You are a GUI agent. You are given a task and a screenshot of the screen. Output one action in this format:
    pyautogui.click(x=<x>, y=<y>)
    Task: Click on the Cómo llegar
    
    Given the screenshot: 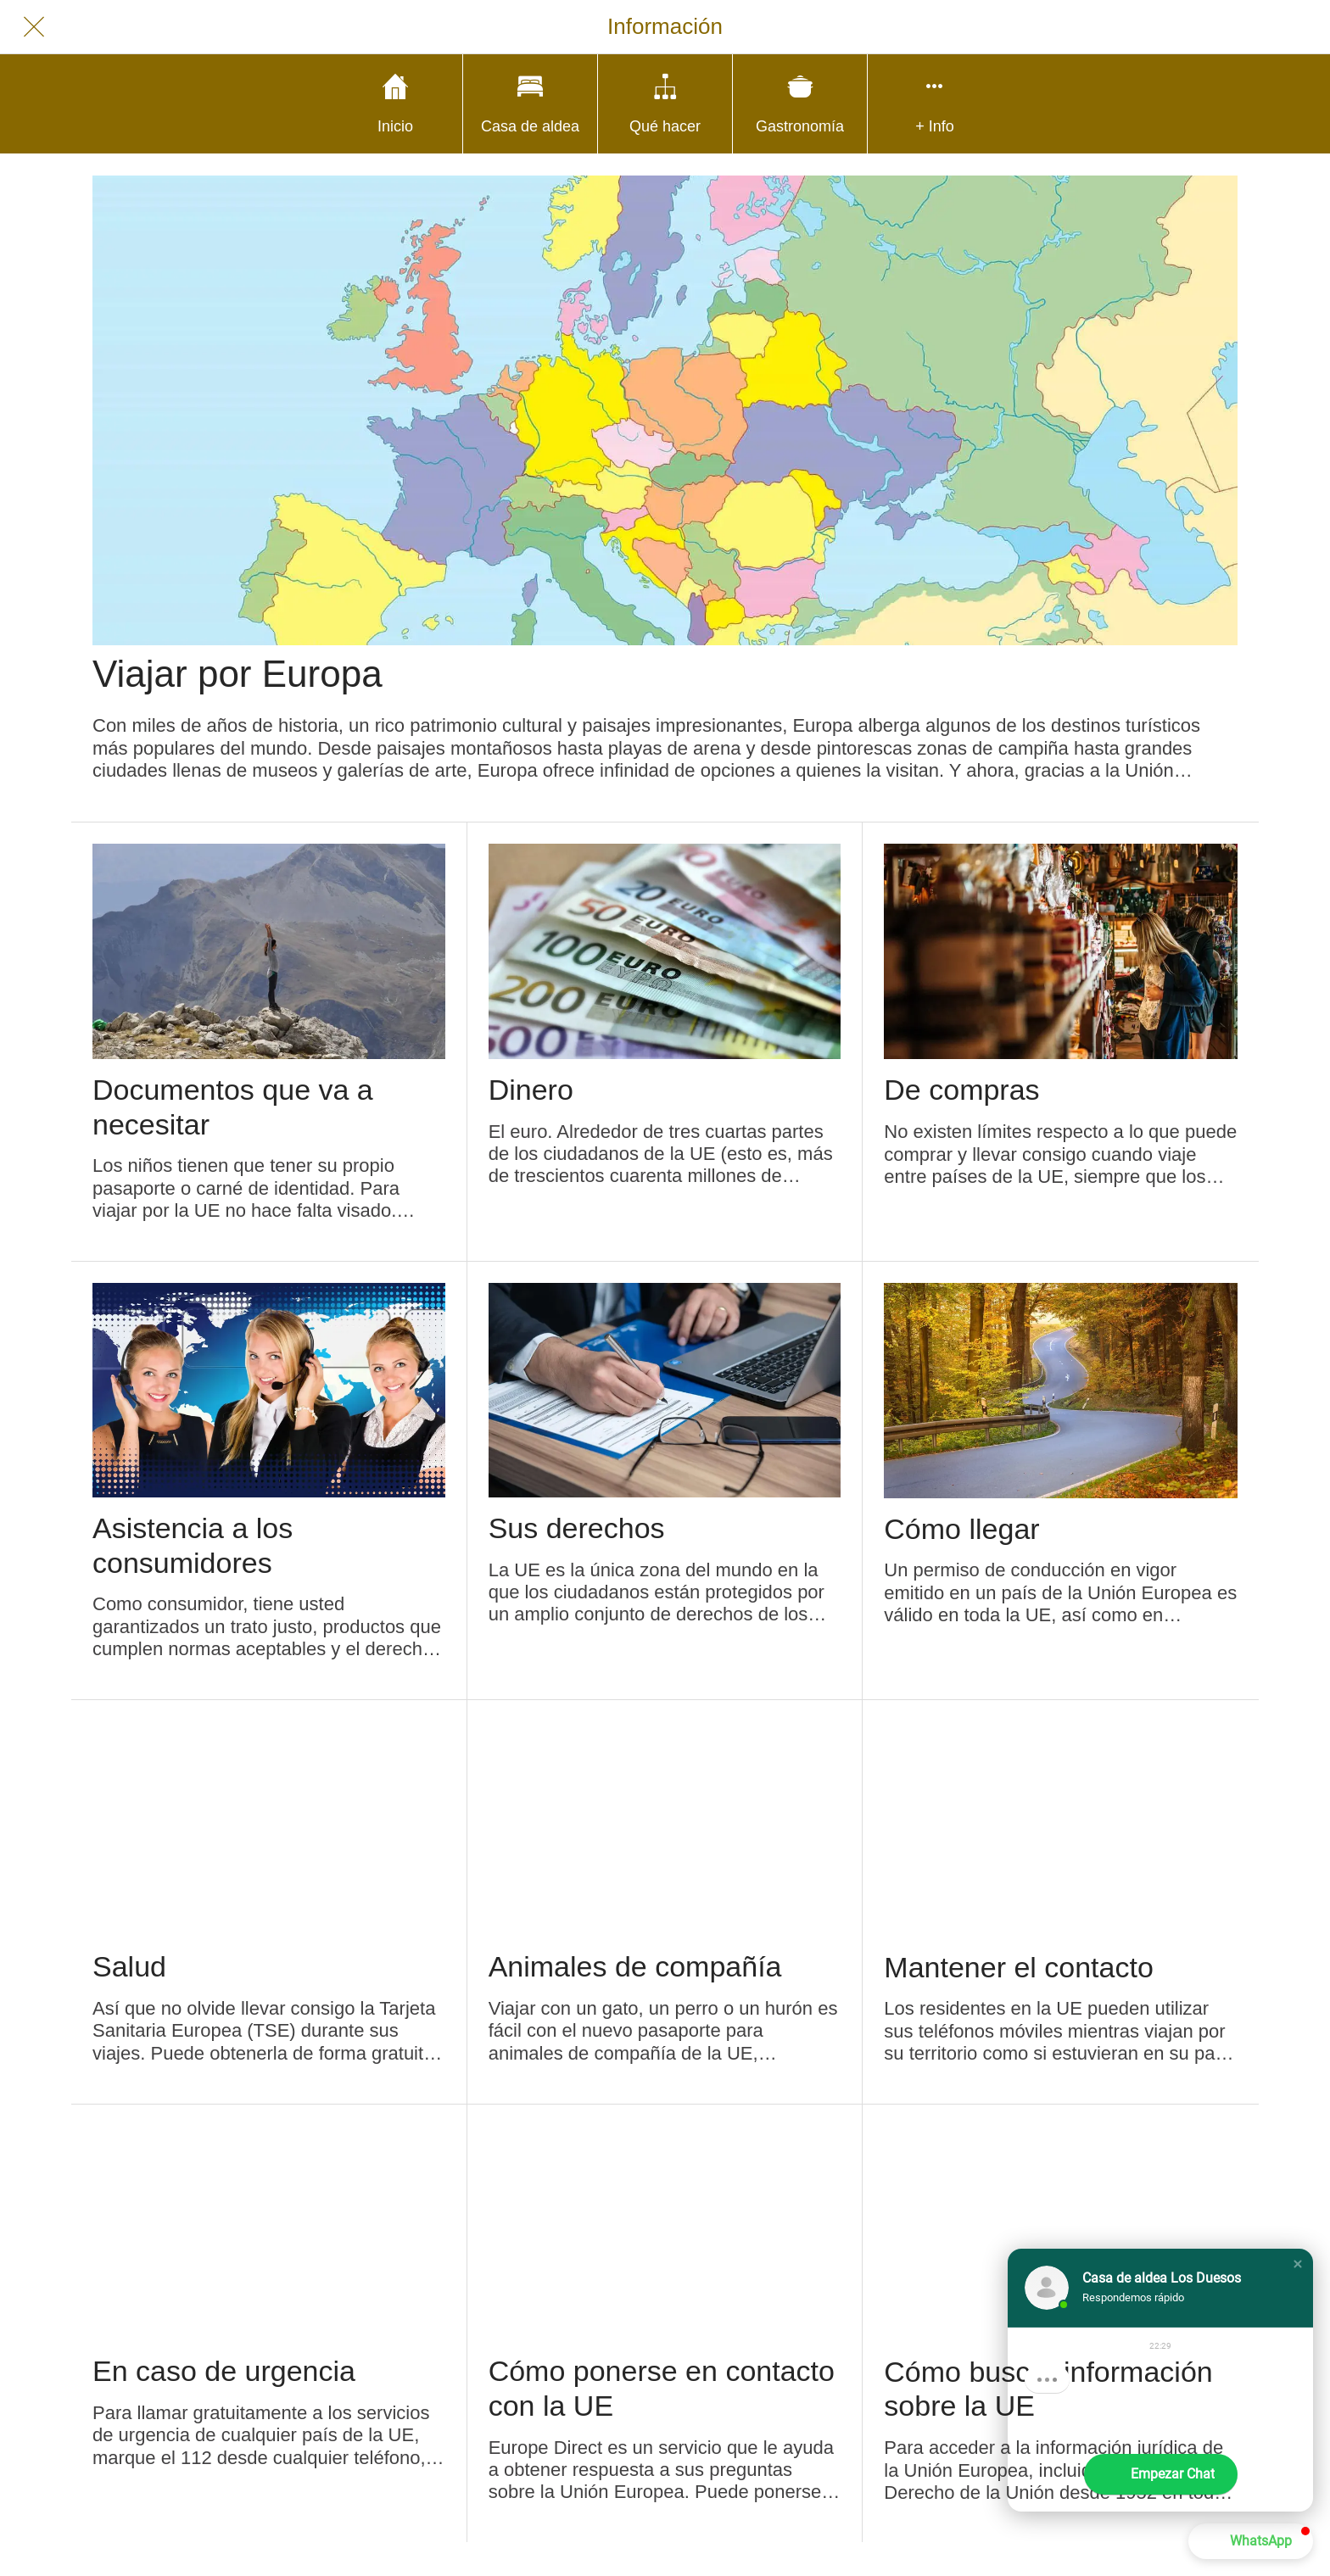 What is the action you would take?
    pyautogui.click(x=961, y=1529)
    